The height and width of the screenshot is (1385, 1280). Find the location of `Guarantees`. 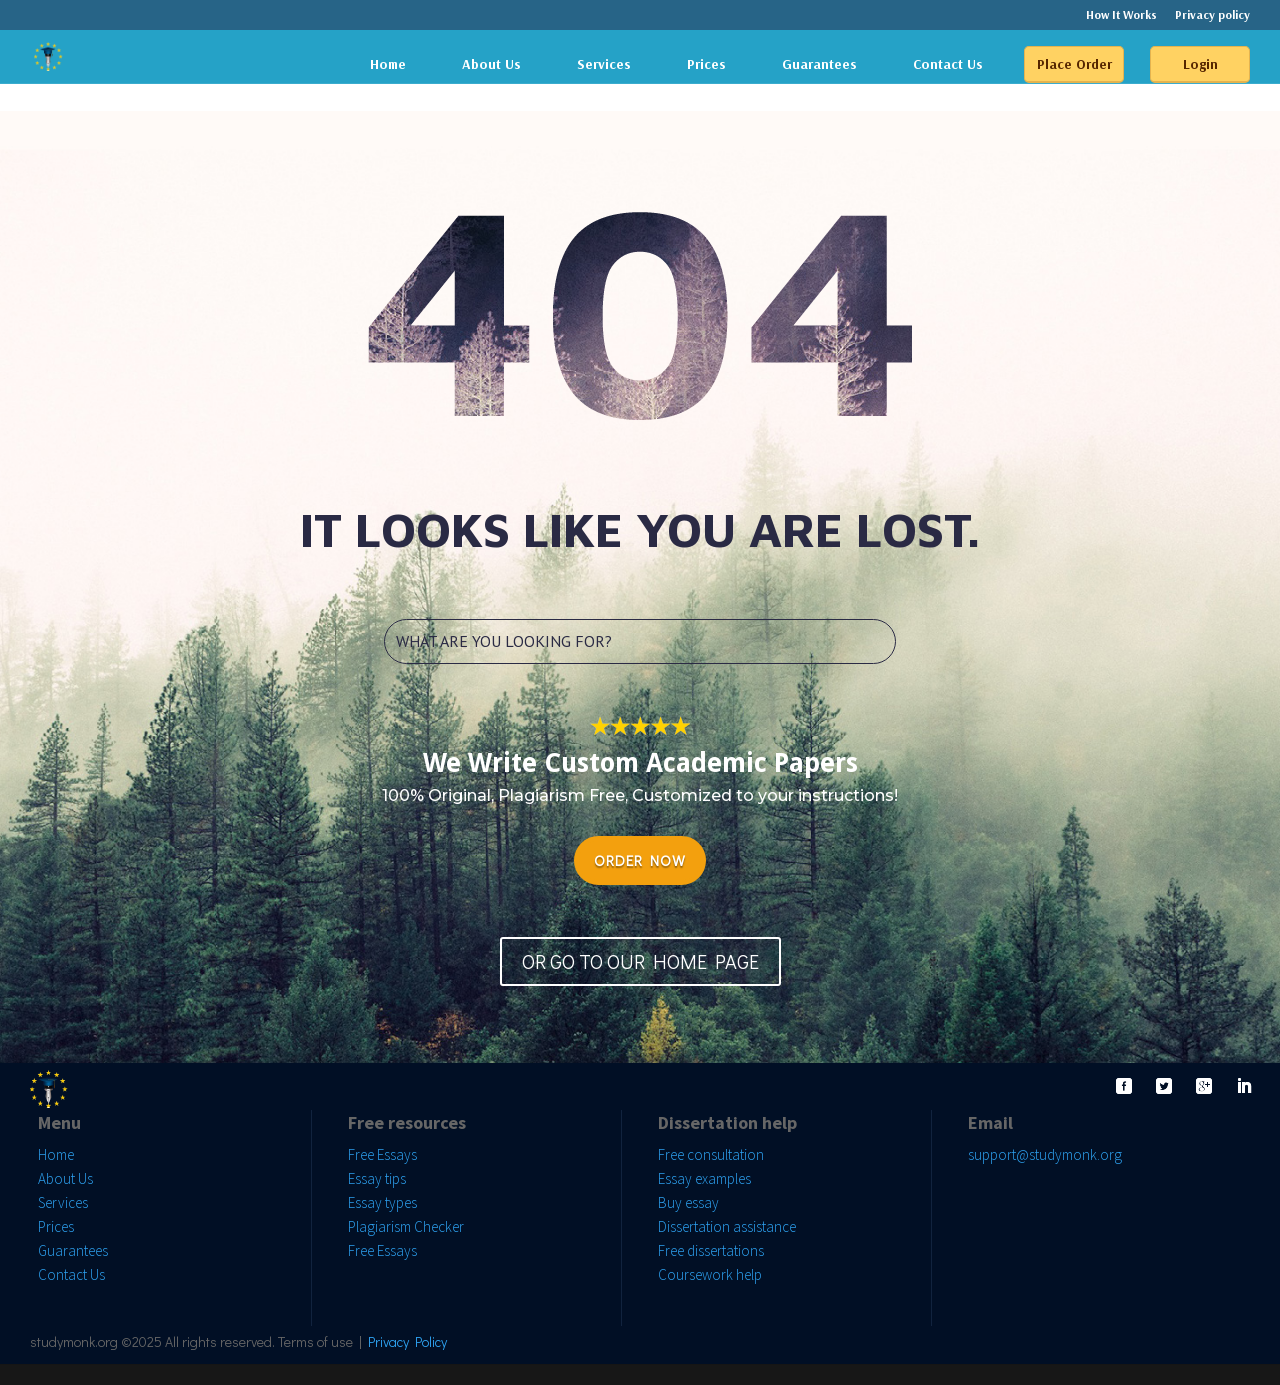

Guarantees is located at coordinates (819, 64).